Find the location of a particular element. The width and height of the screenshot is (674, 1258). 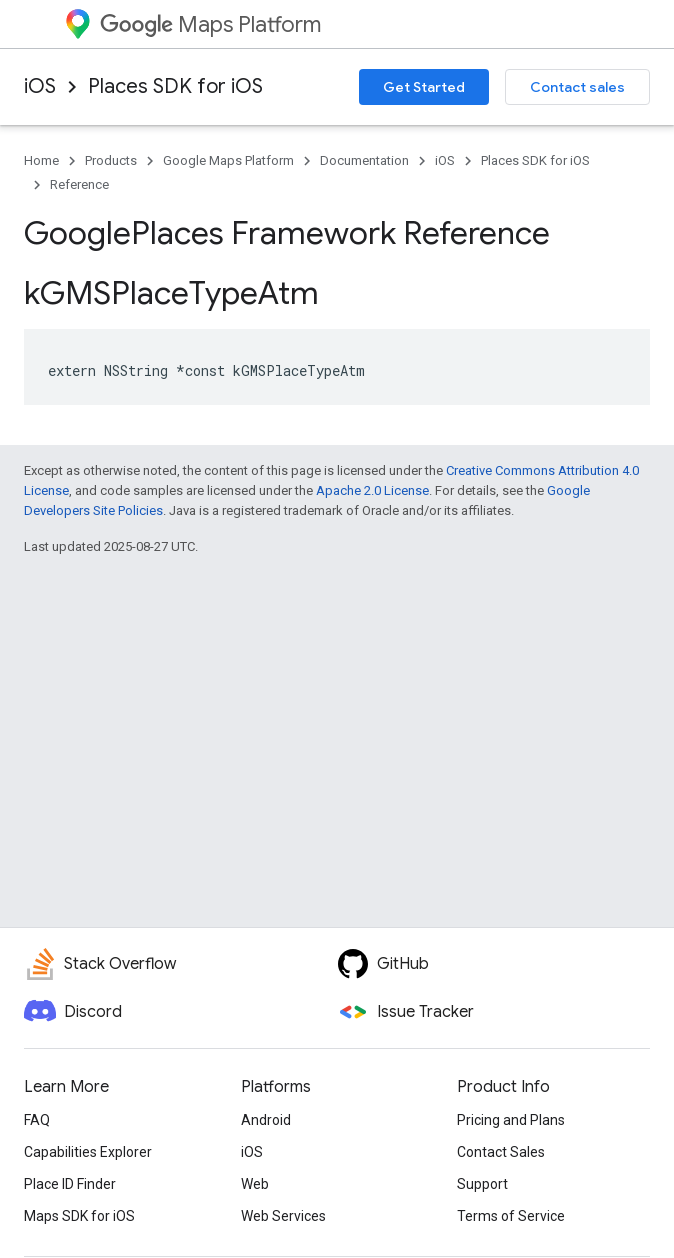

Web Services is located at coordinates (283, 1216).